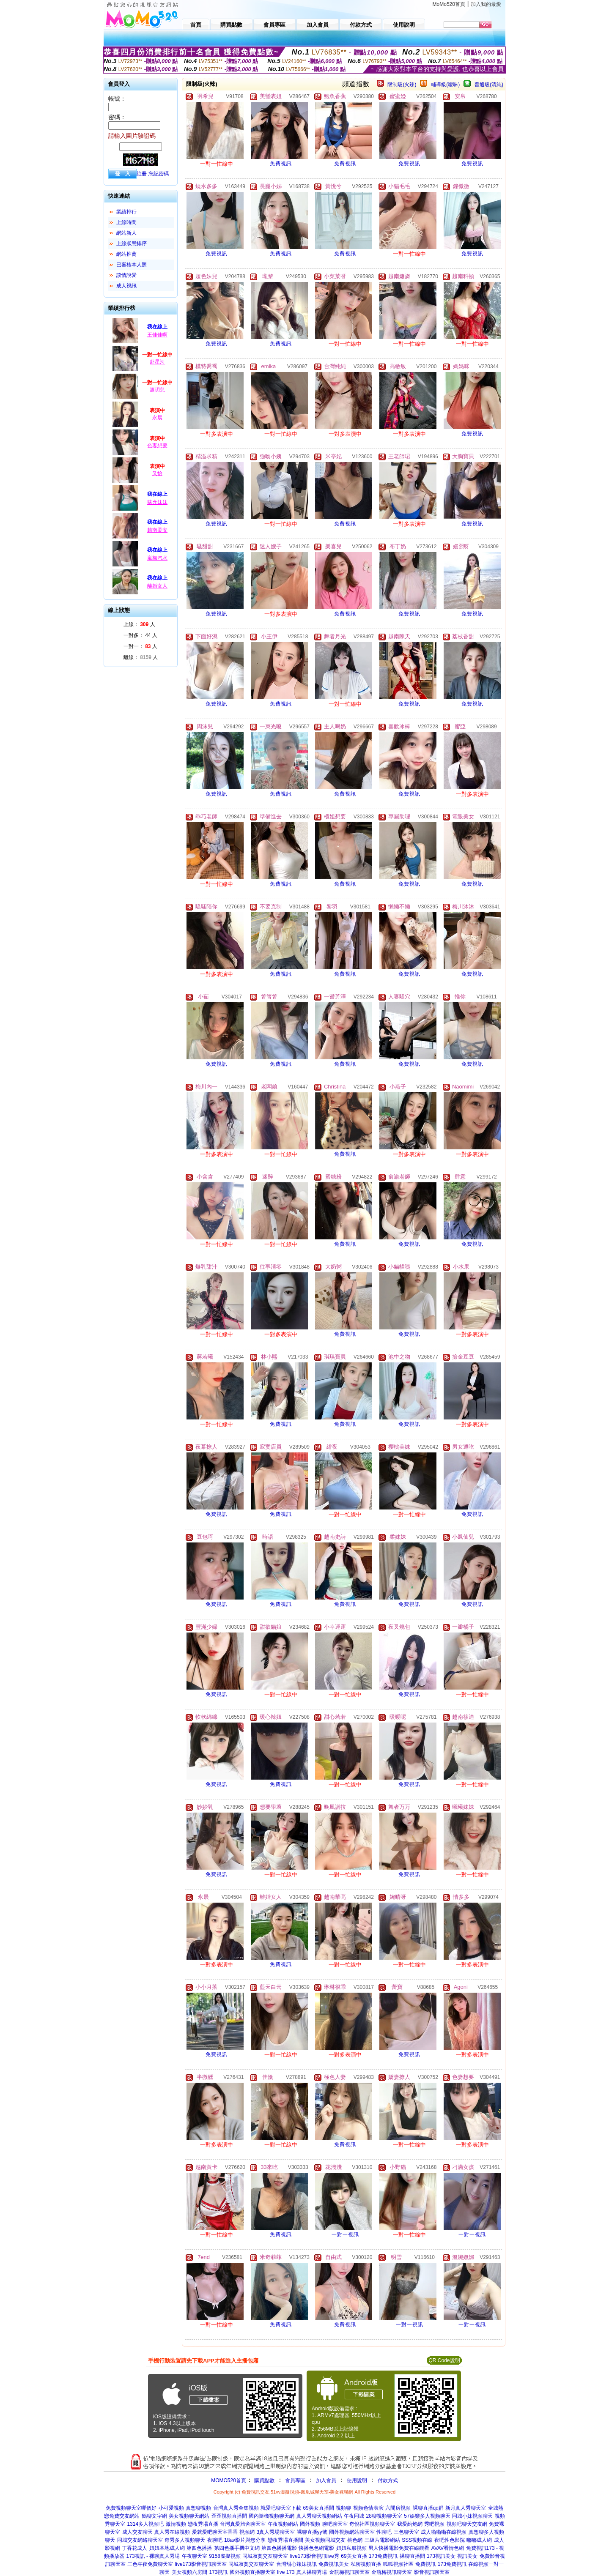 The width and height of the screenshot is (609, 2576). Describe the element at coordinates (489, 85) in the screenshot. I see `普通級(清純)` at that location.